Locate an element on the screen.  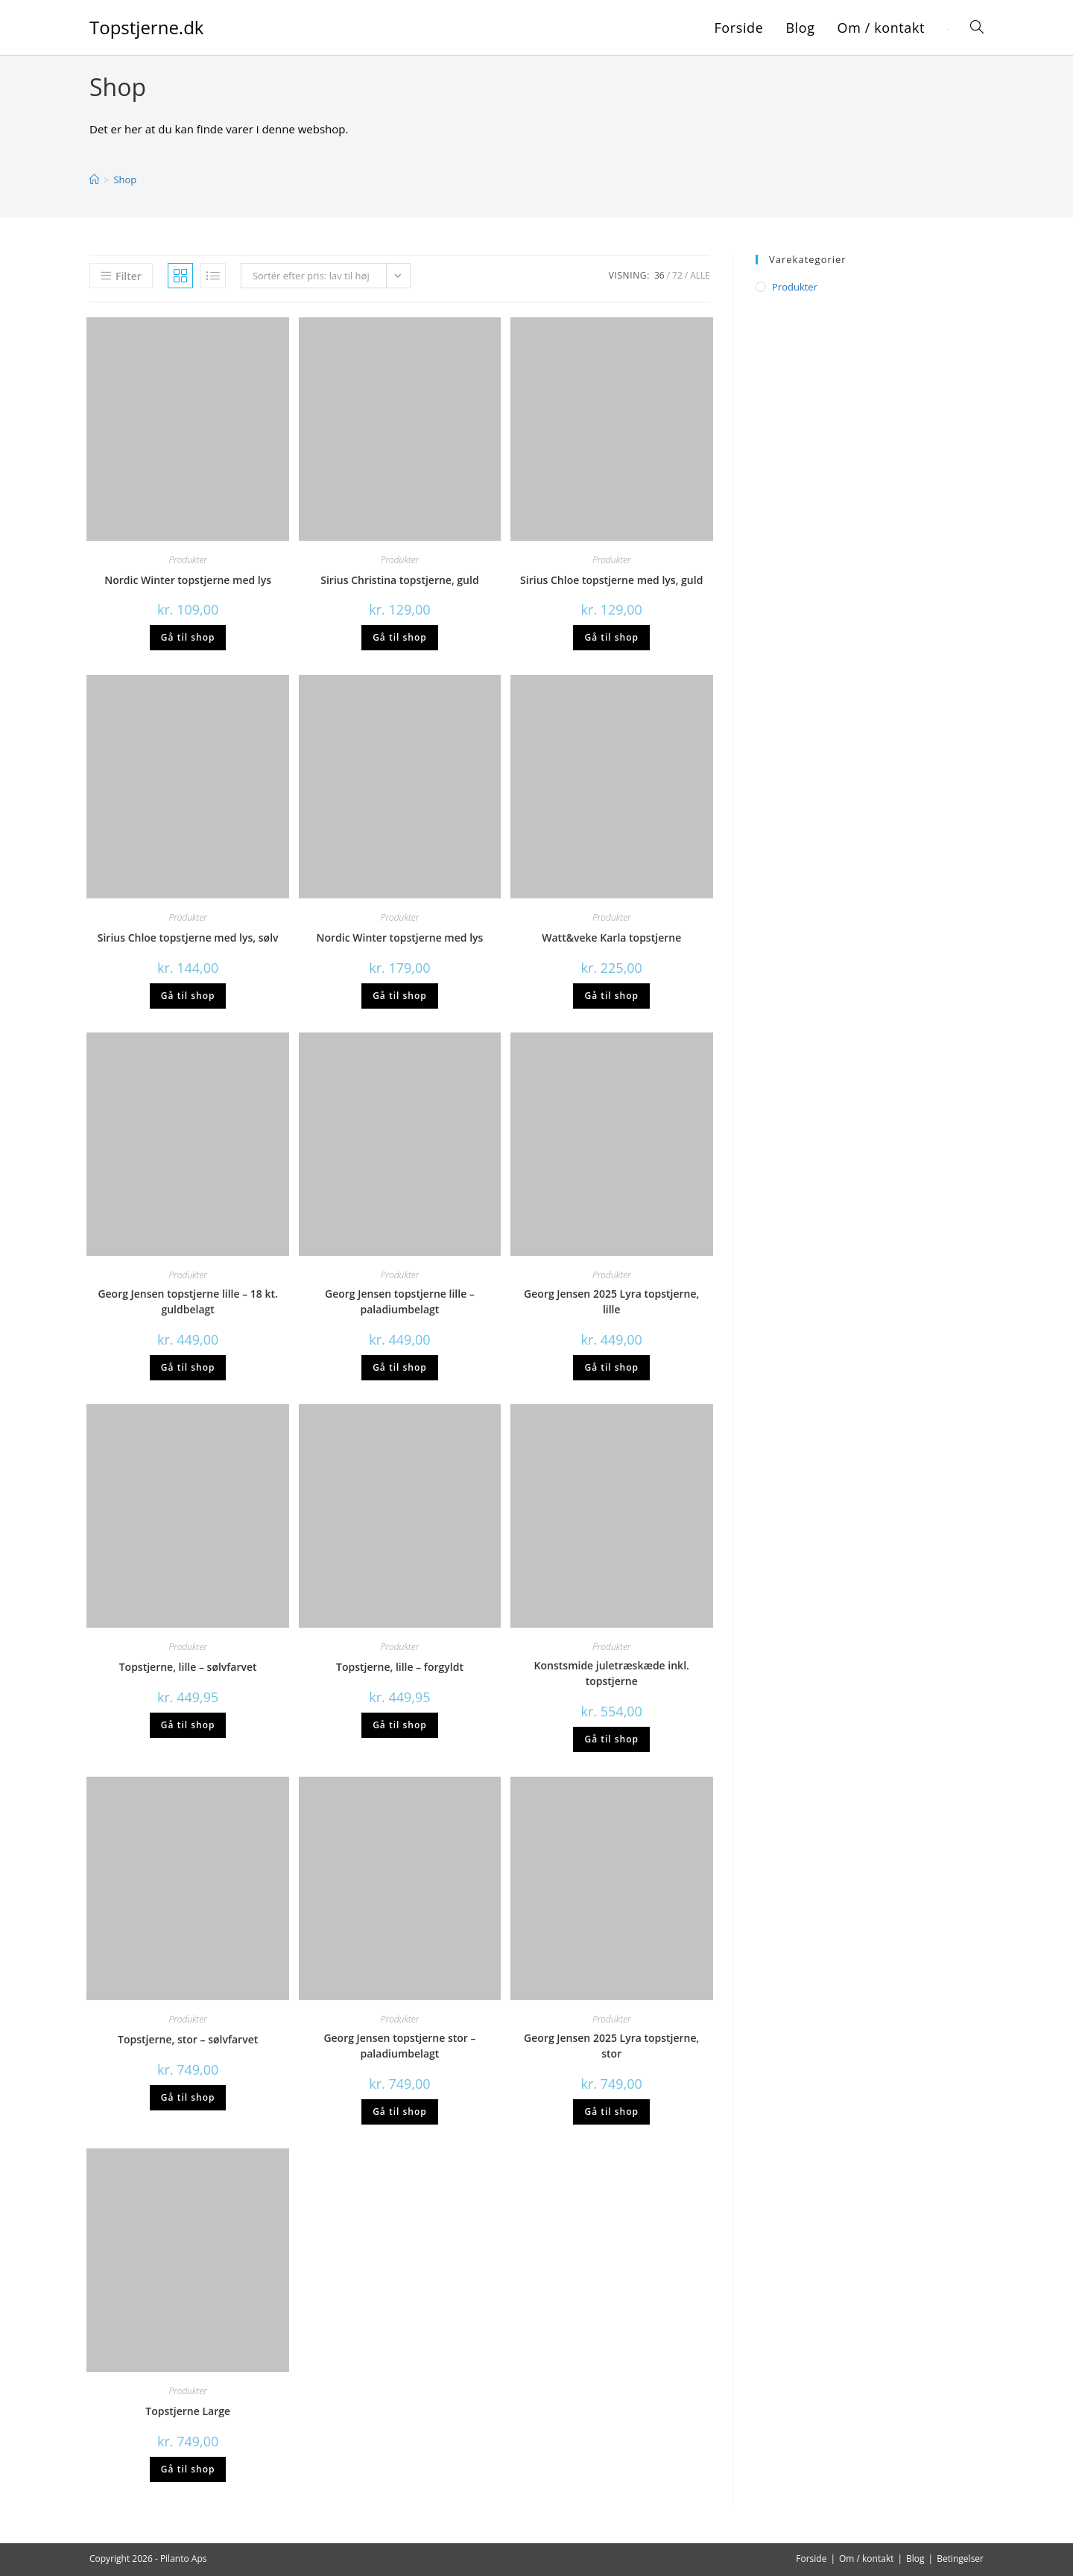
[Hjem] is located at coordinates (94, 179).